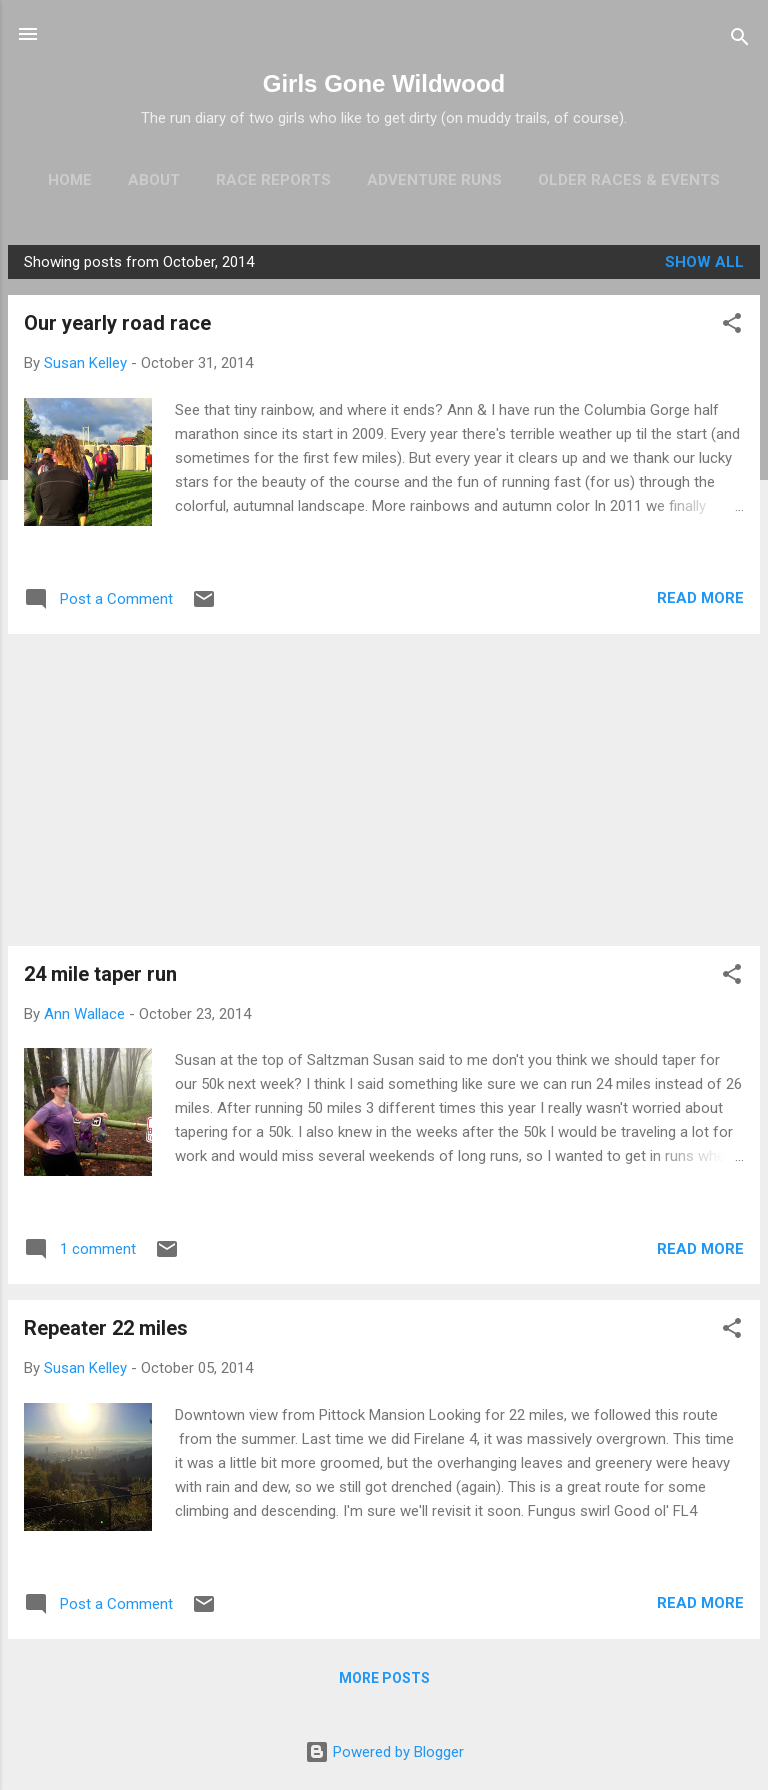 This screenshot has height=1790, width=768. Describe the element at coordinates (106, 1328) in the screenshot. I see `Repeater 22 miles` at that location.